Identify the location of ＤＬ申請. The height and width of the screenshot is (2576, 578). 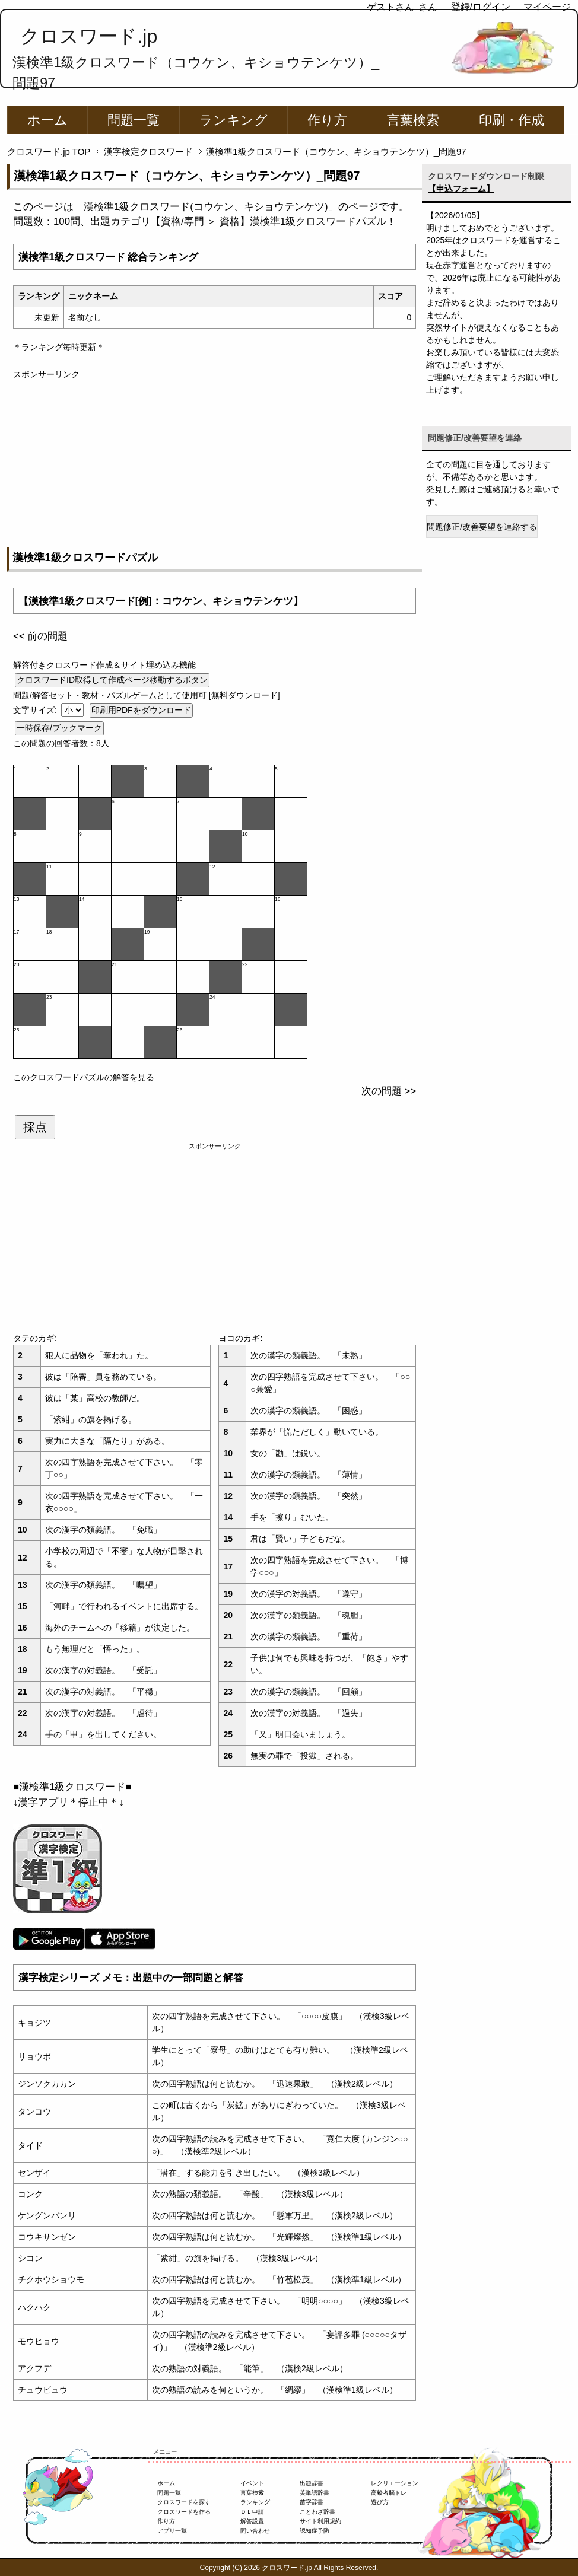
(252, 2511).